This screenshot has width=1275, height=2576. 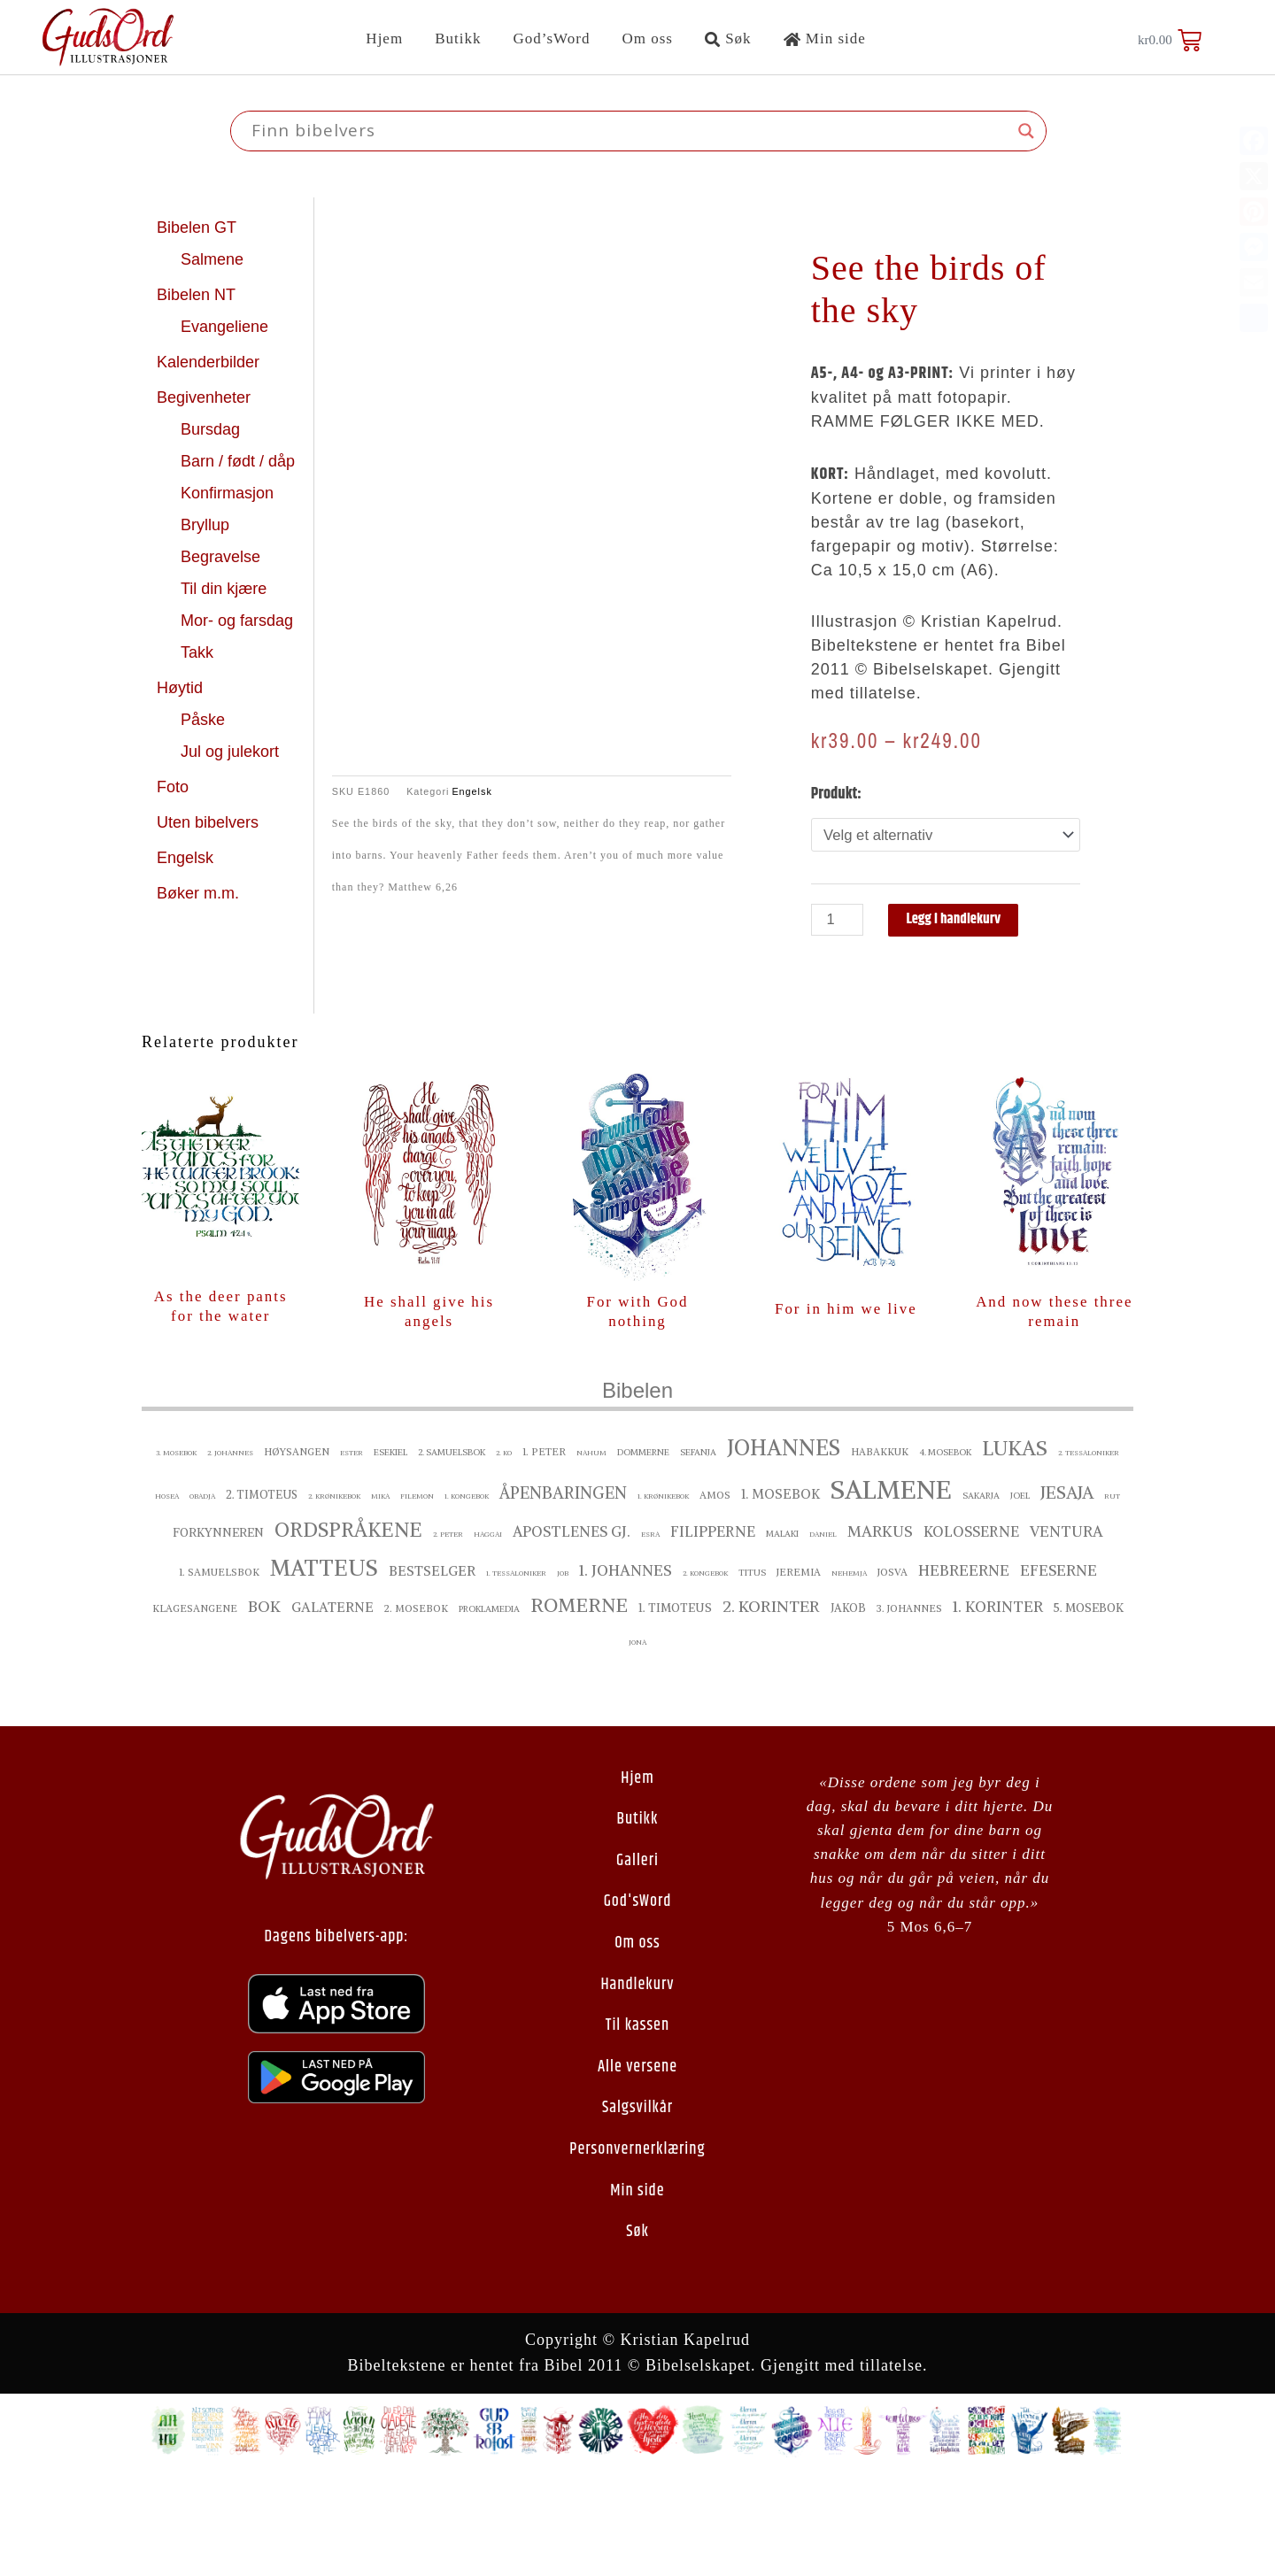 I want to click on 2. Korinter [2. Korinter ()], so click(x=771, y=1715).